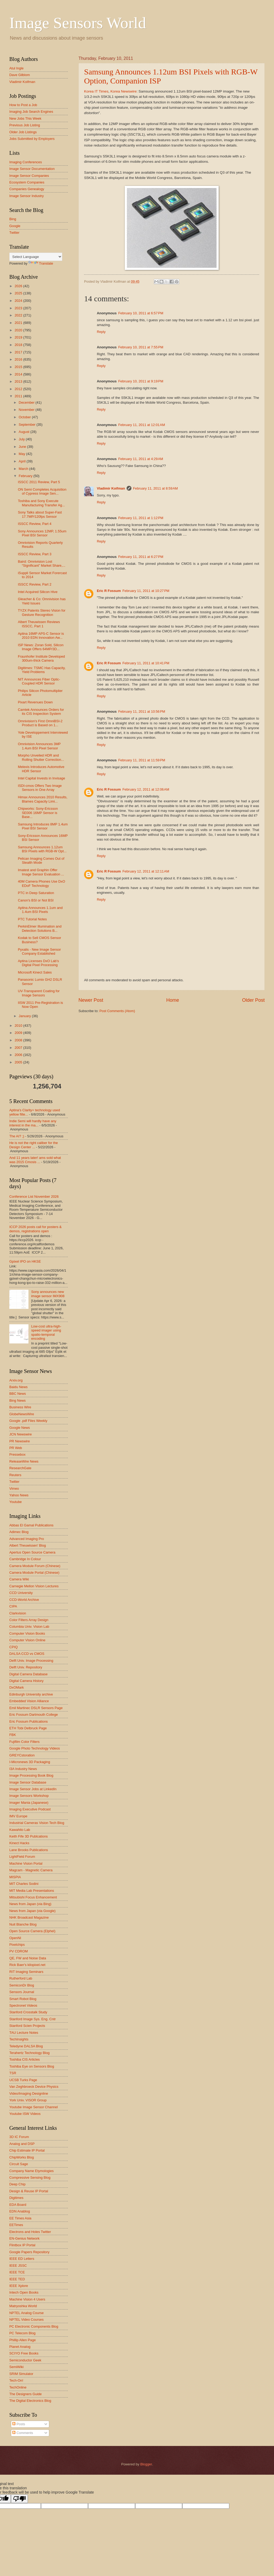  I want to click on ON Semi Completes Acquisition of Cypress Image Sen..., so click(42, 491).